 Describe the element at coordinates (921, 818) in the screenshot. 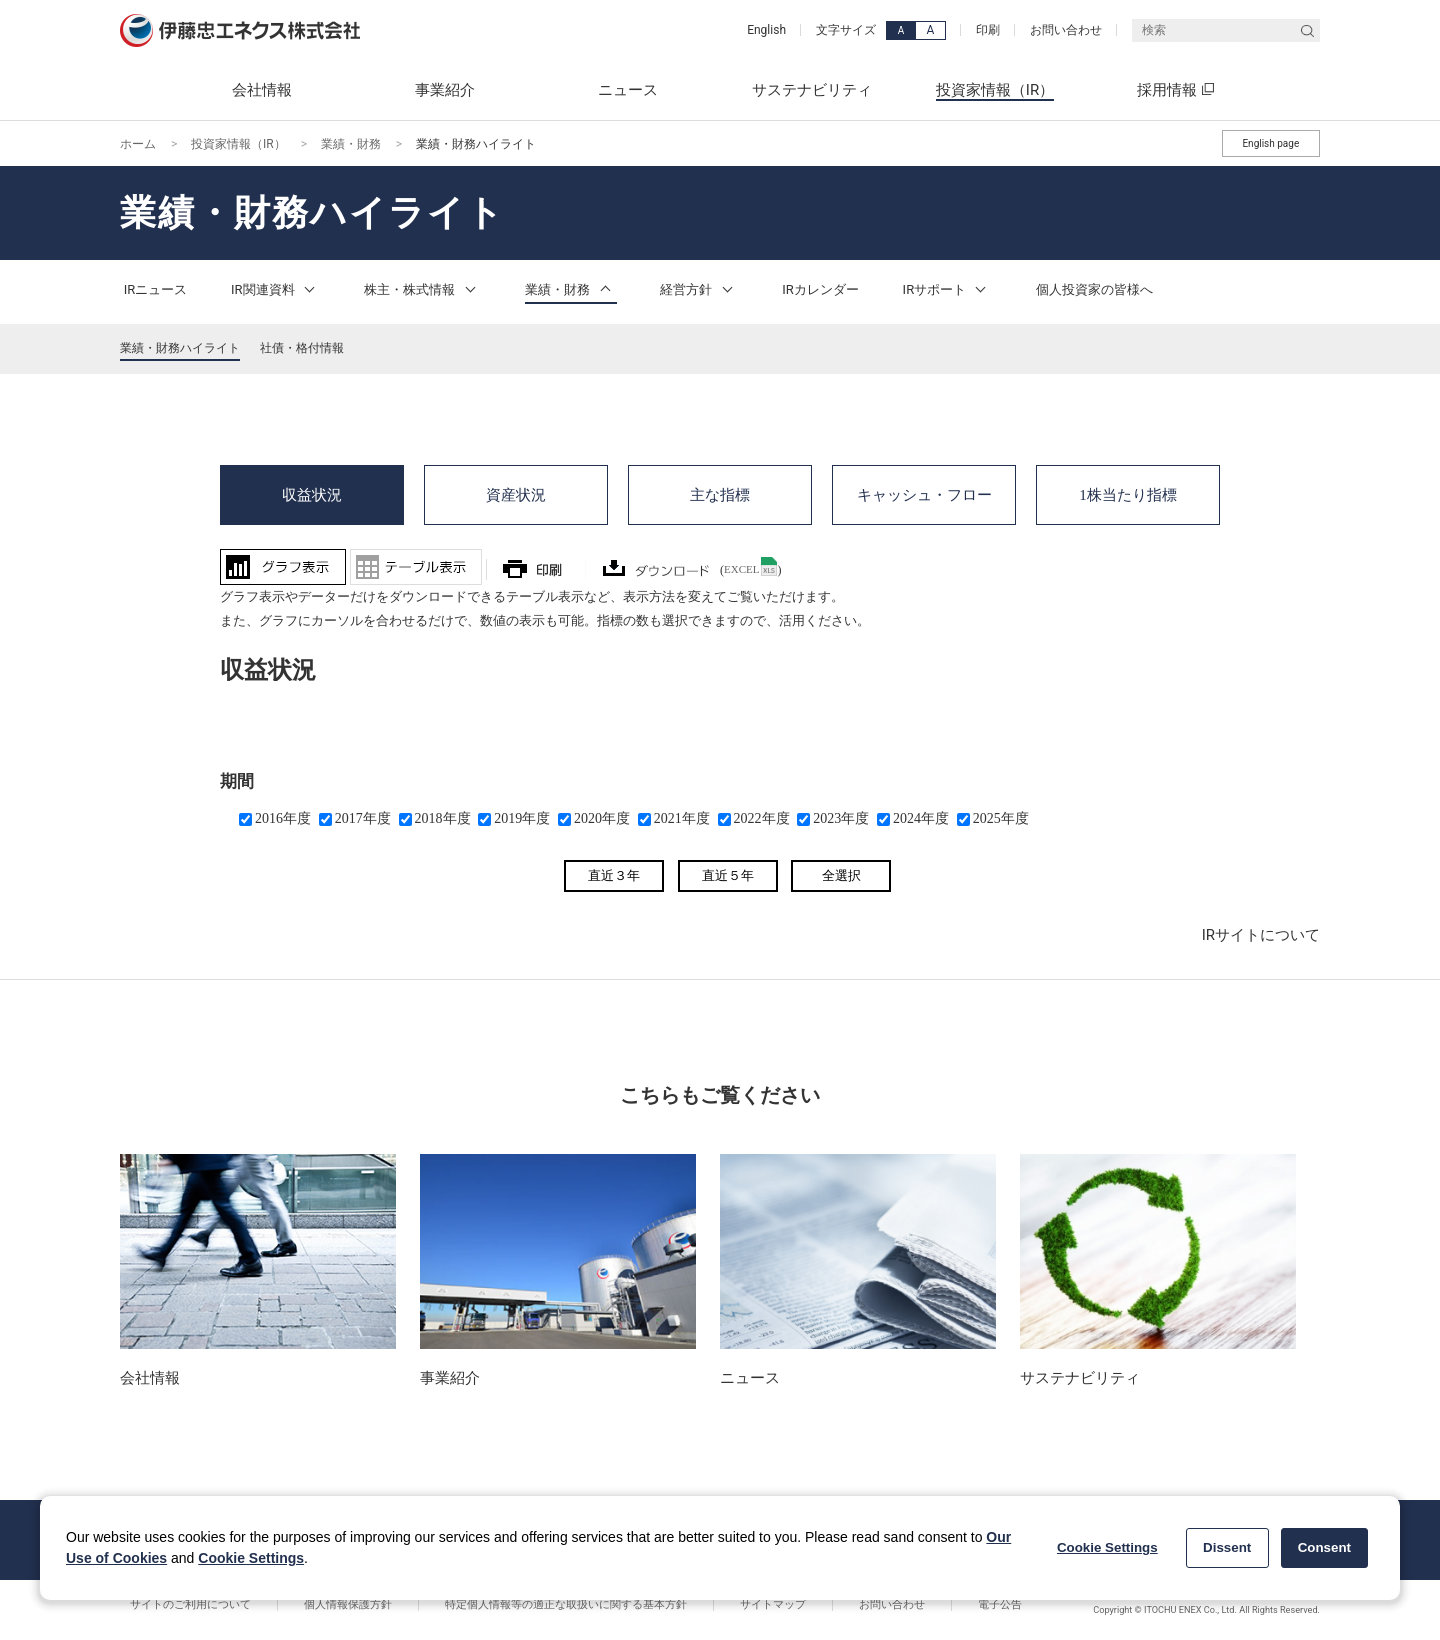

I see `2024年度` at that location.